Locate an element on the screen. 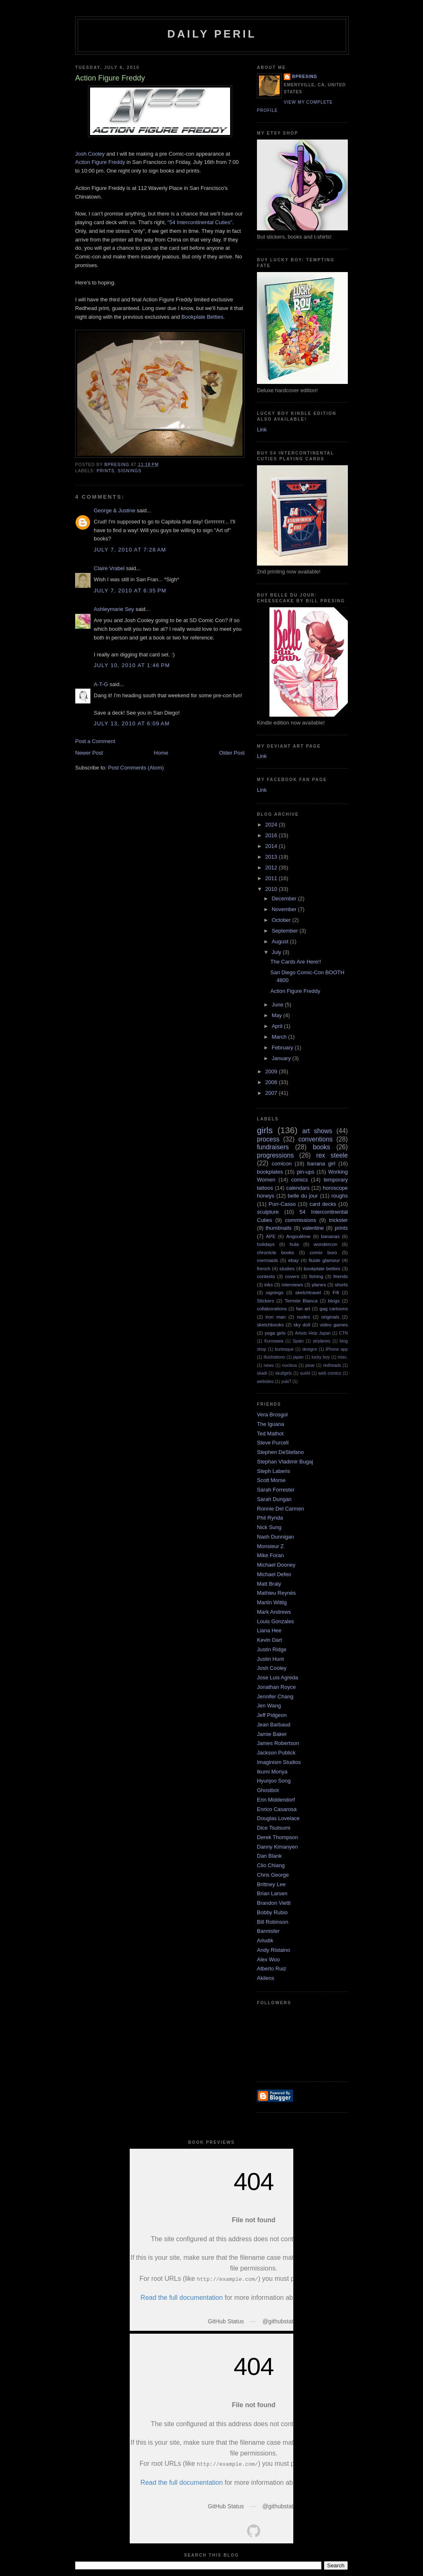  pixar is located at coordinates (310, 1365).